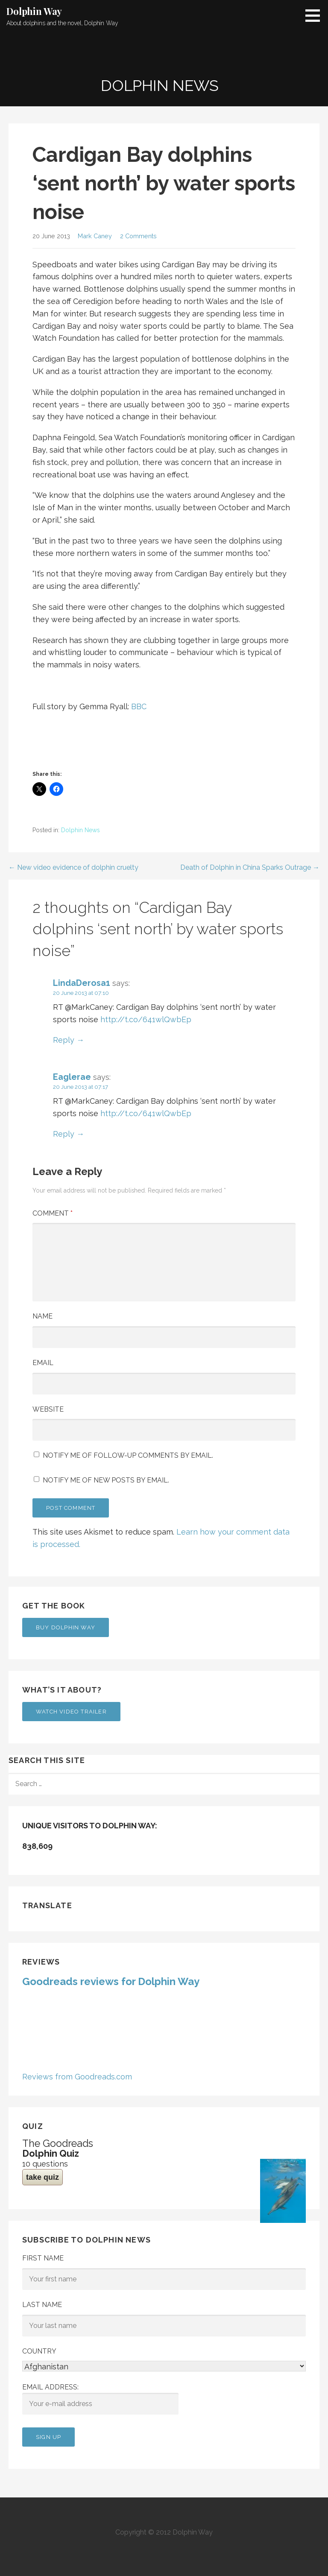 This screenshot has width=328, height=2576. I want to click on First Name, so click(43, 2258).